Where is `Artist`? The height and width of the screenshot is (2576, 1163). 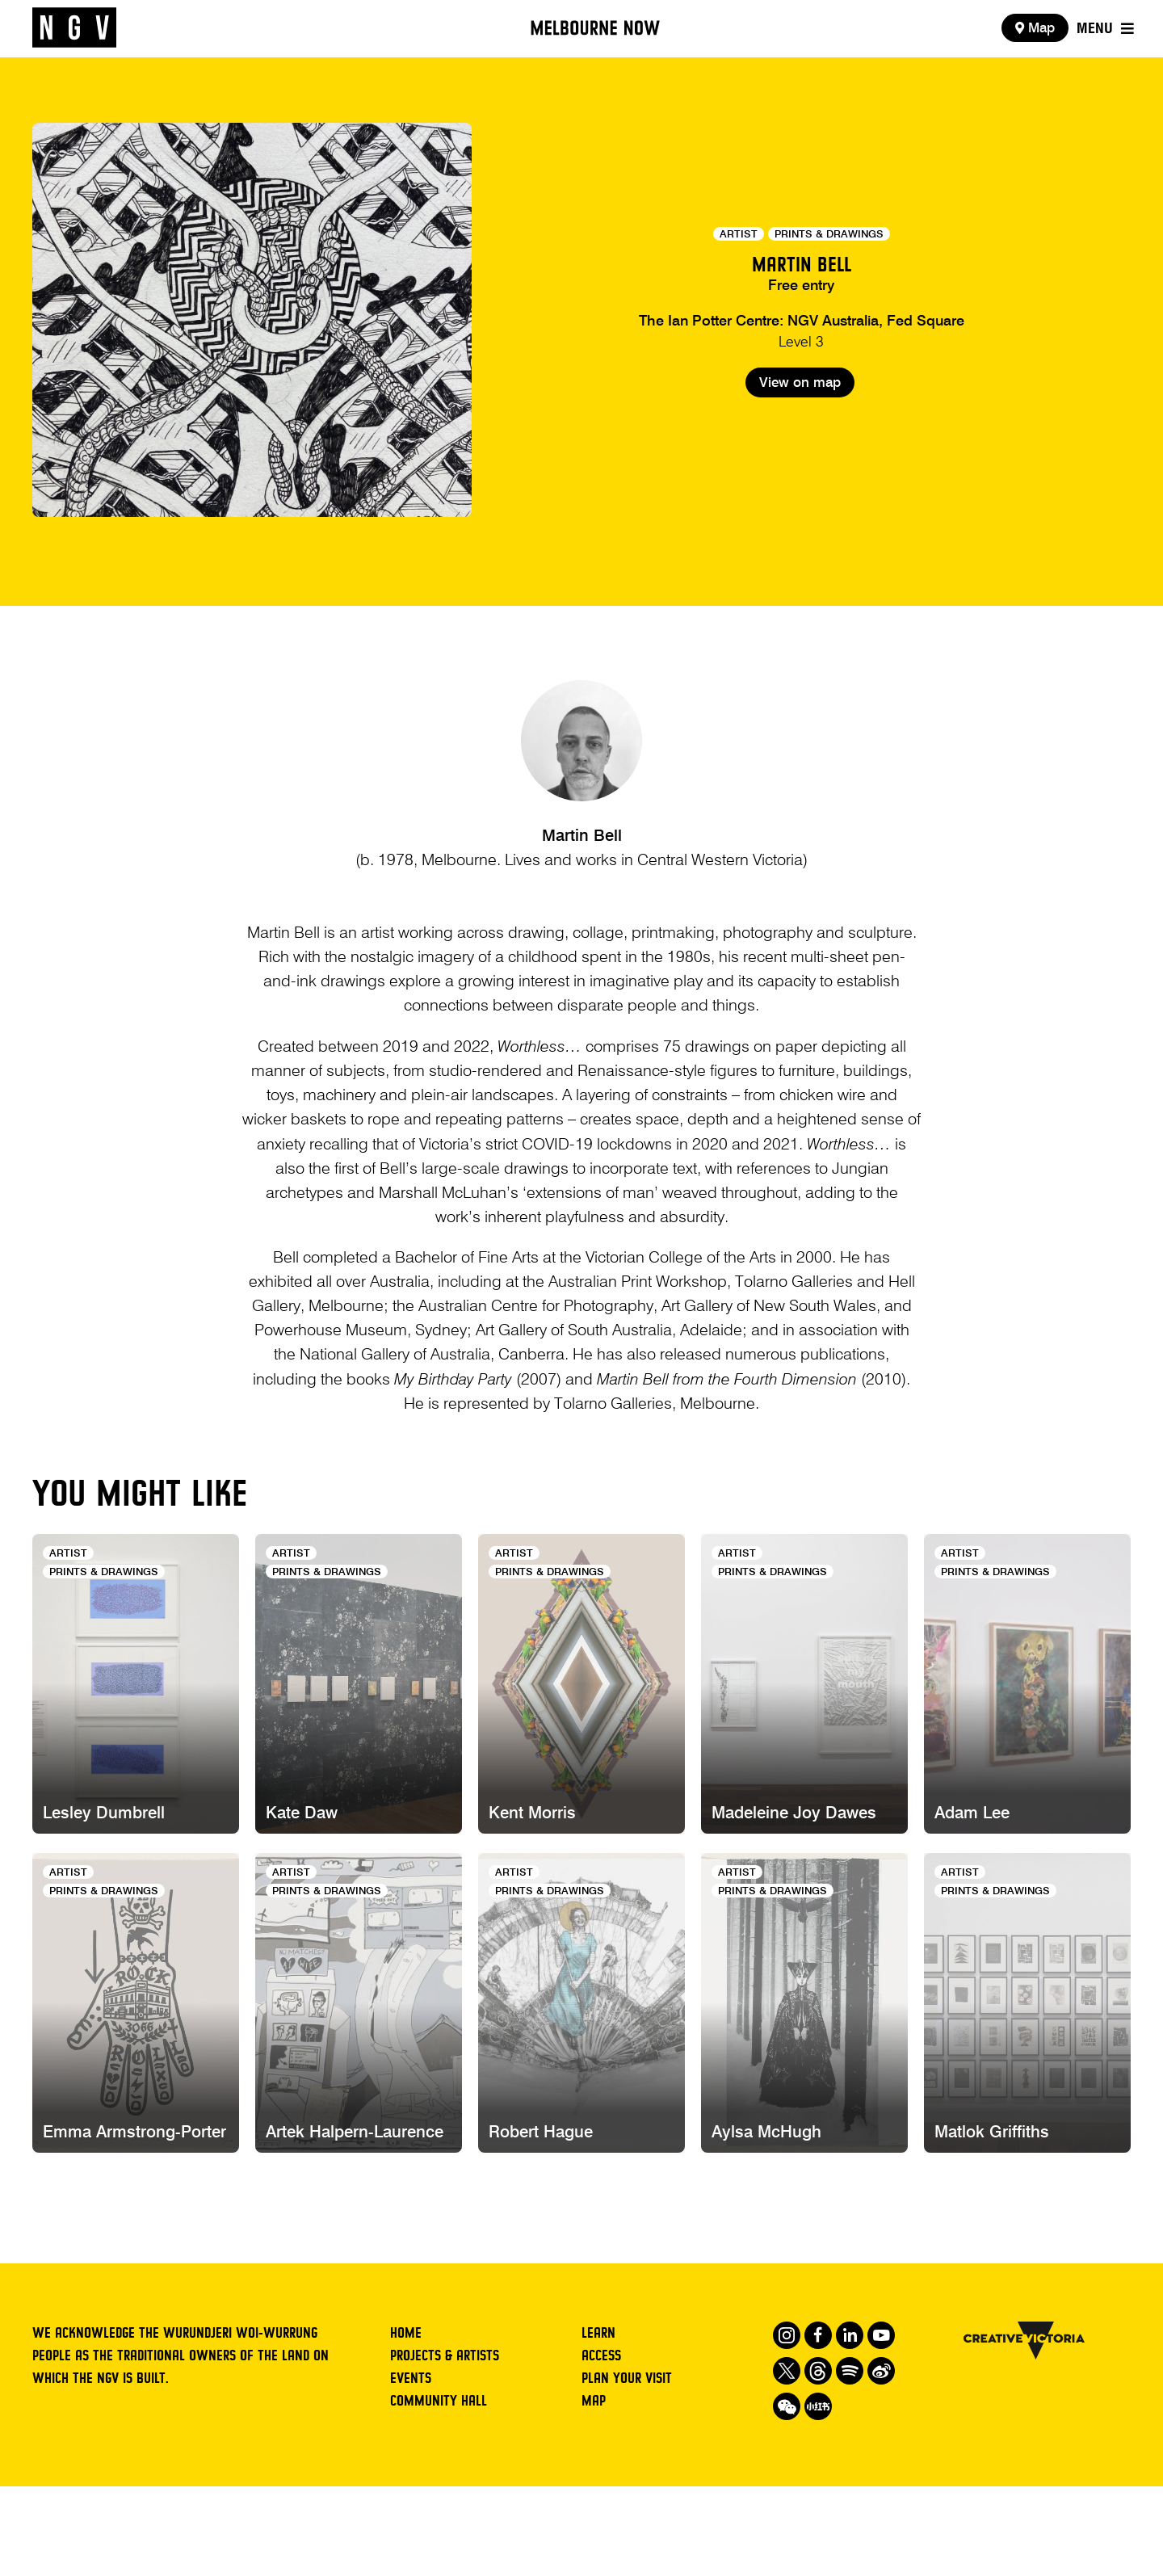
Artist is located at coordinates (739, 234).